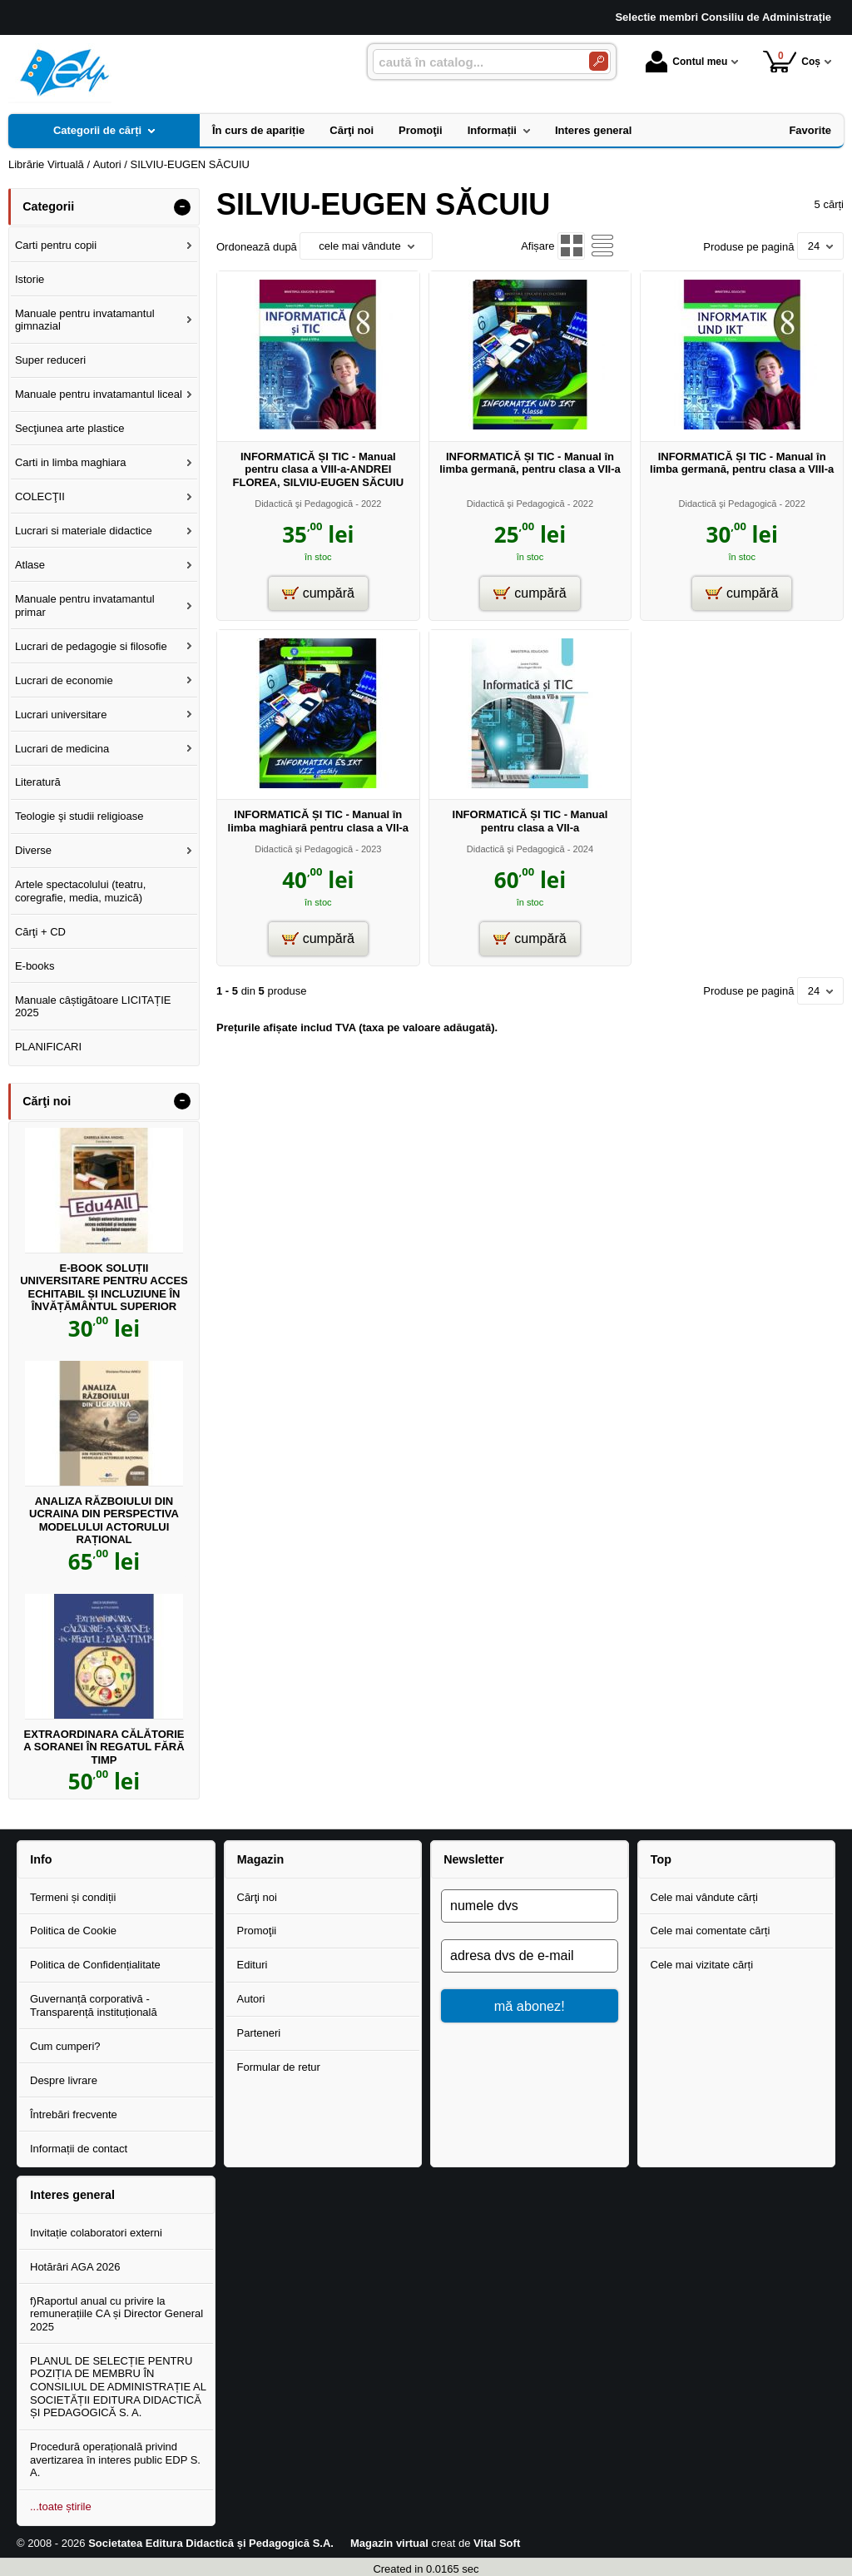  What do you see at coordinates (96, 2232) in the screenshot?
I see `Invitație colaboratori externi` at bounding box center [96, 2232].